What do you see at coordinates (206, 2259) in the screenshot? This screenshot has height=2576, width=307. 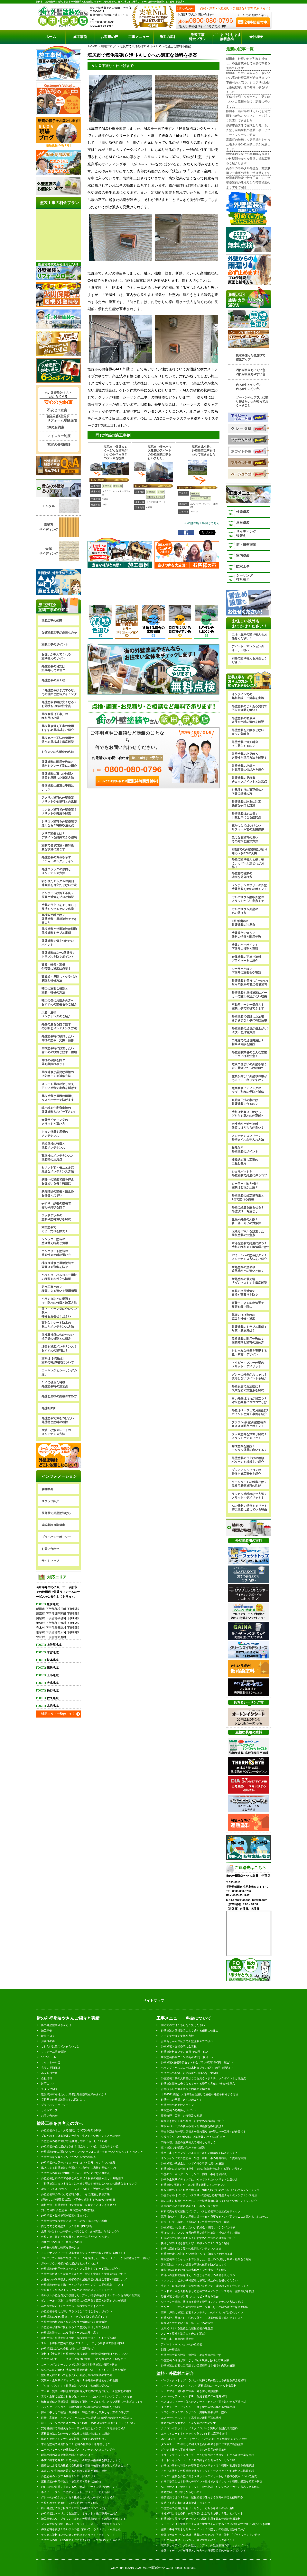 I see `屋根塗装時にこそセットで設置したい雪止めの役割と効果・種類をご紹介` at bounding box center [206, 2259].